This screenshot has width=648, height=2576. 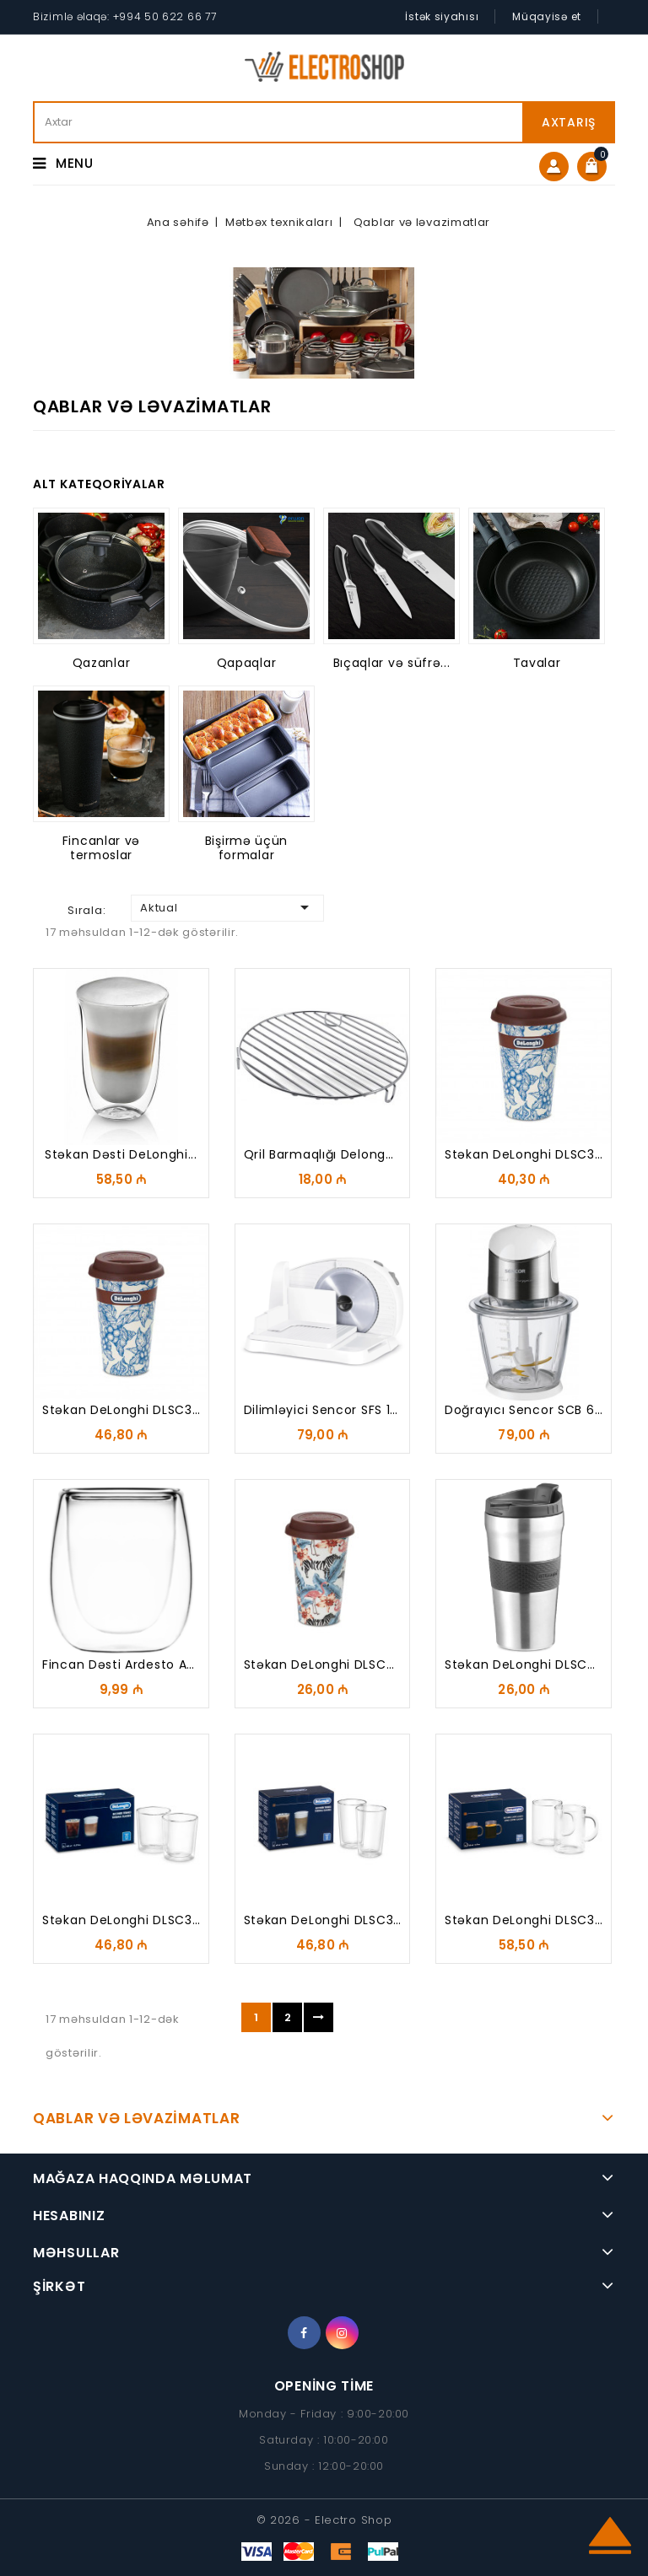 What do you see at coordinates (102, 662) in the screenshot?
I see `Qazanlar` at bounding box center [102, 662].